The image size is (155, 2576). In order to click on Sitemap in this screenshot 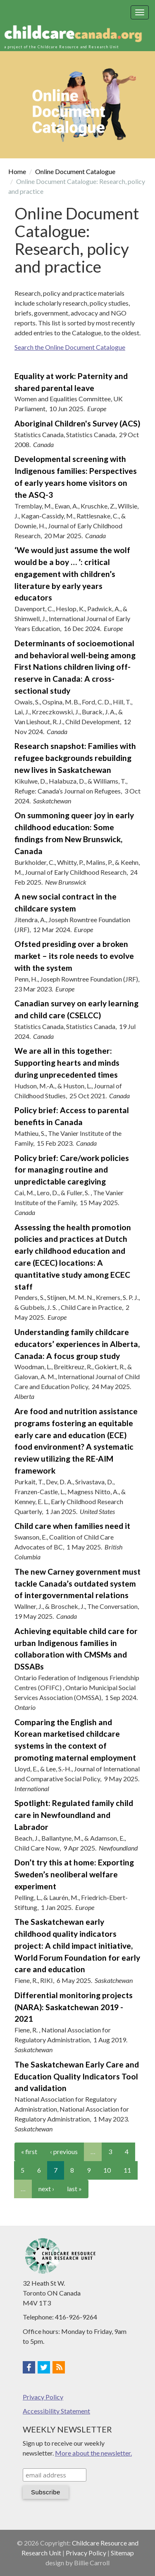, I will do `click(122, 2553)`.